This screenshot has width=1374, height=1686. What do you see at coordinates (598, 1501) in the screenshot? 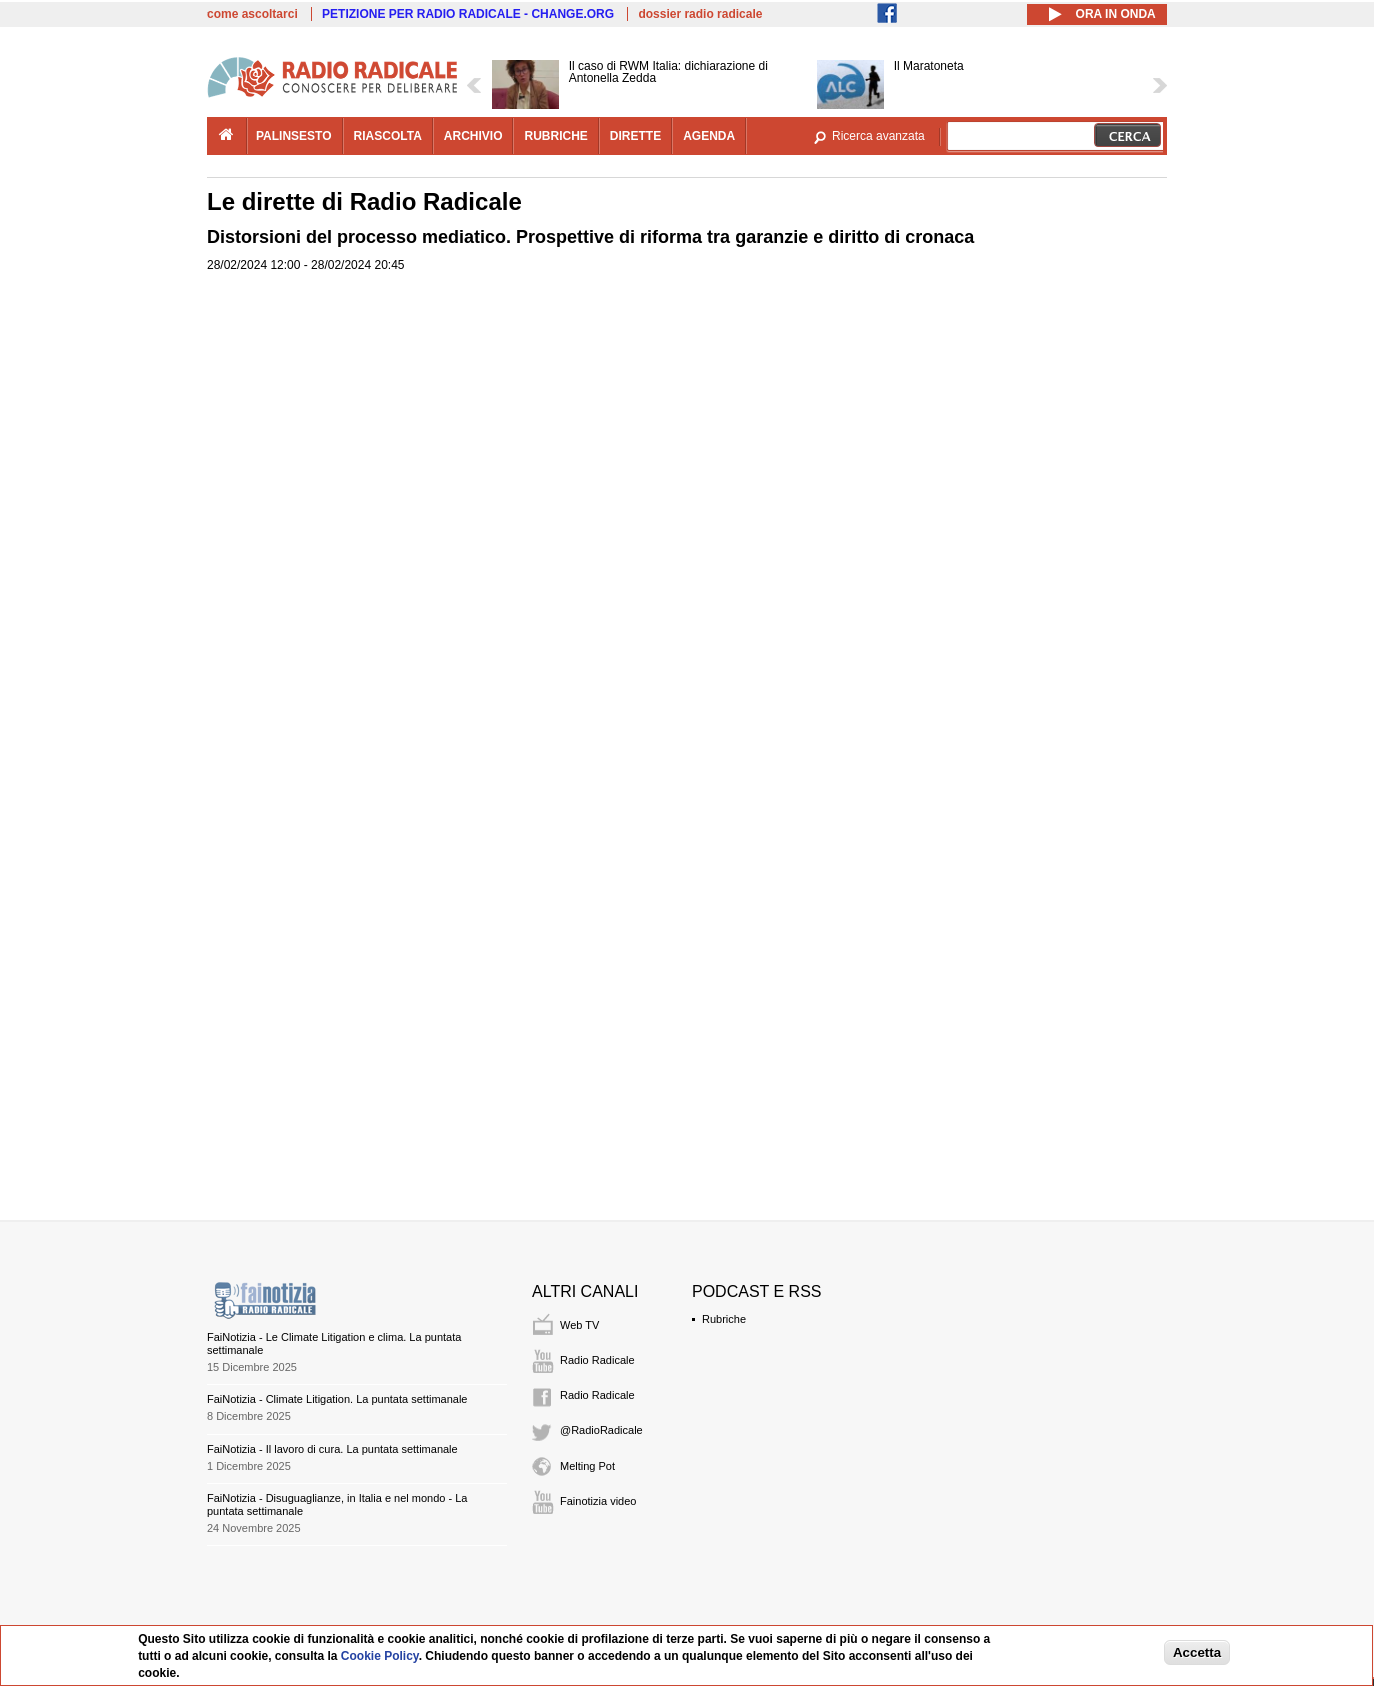
I see `Fainotizia video` at bounding box center [598, 1501].